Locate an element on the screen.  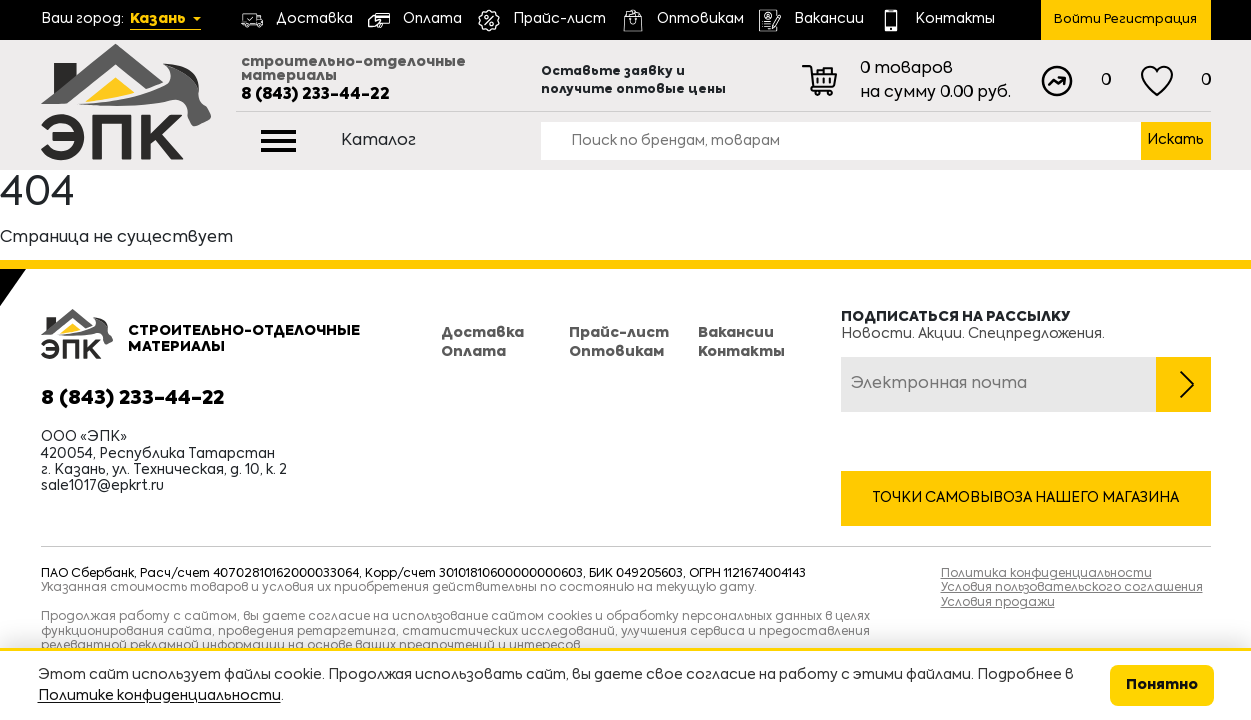
Политика конфиденциальности is located at coordinates (1046, 574).